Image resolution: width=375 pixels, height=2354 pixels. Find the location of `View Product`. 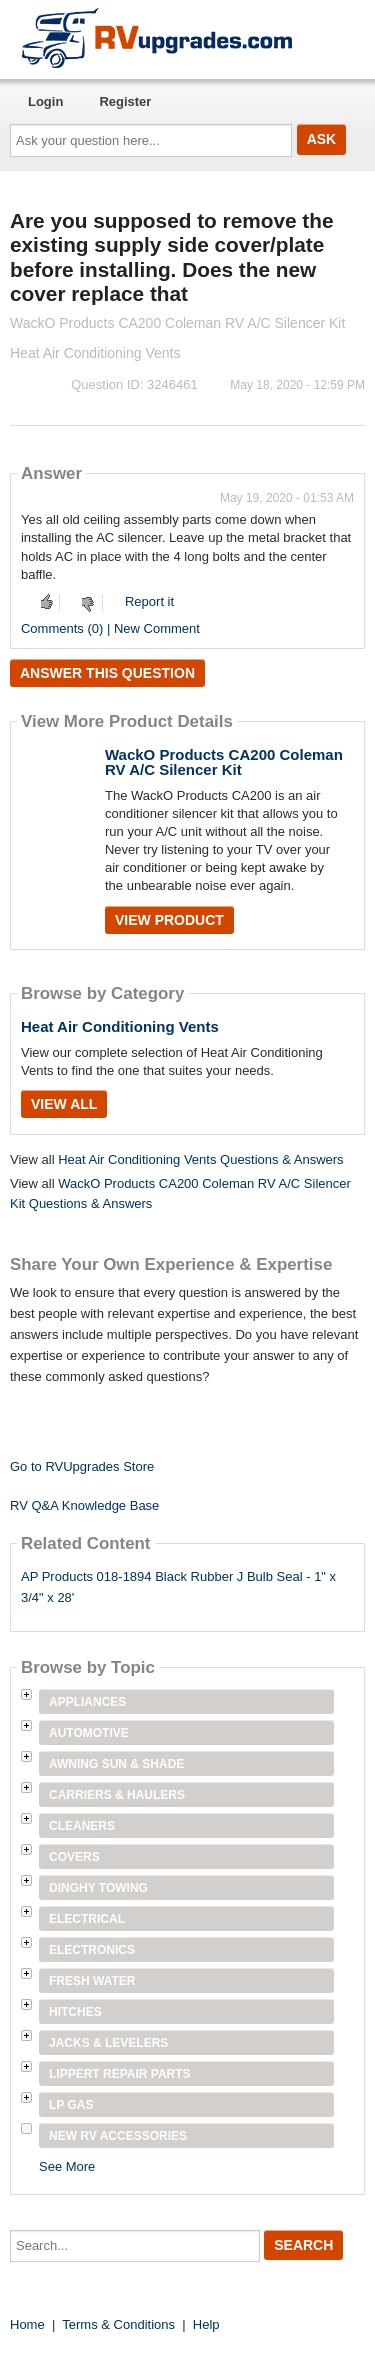

View Product is located at coordinates (169, 920).